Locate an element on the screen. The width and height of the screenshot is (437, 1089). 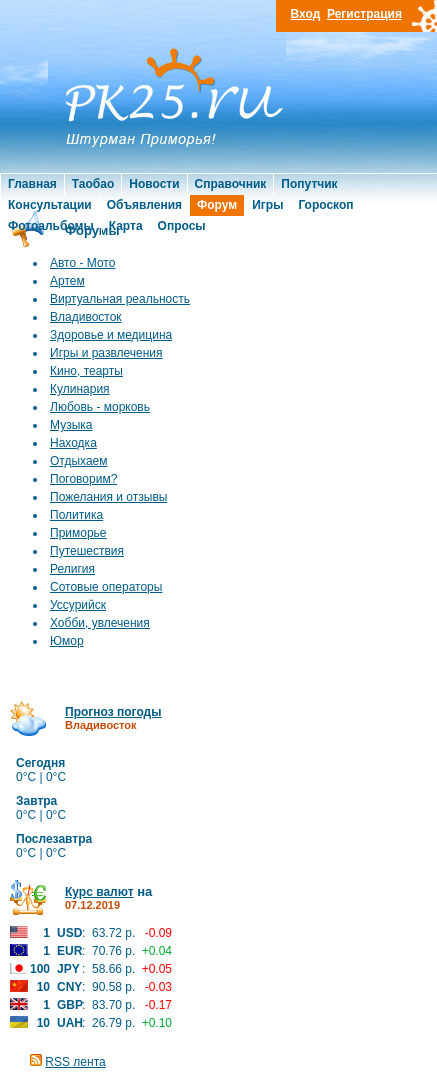
Уссурийск is located at coordinates (78, 605).